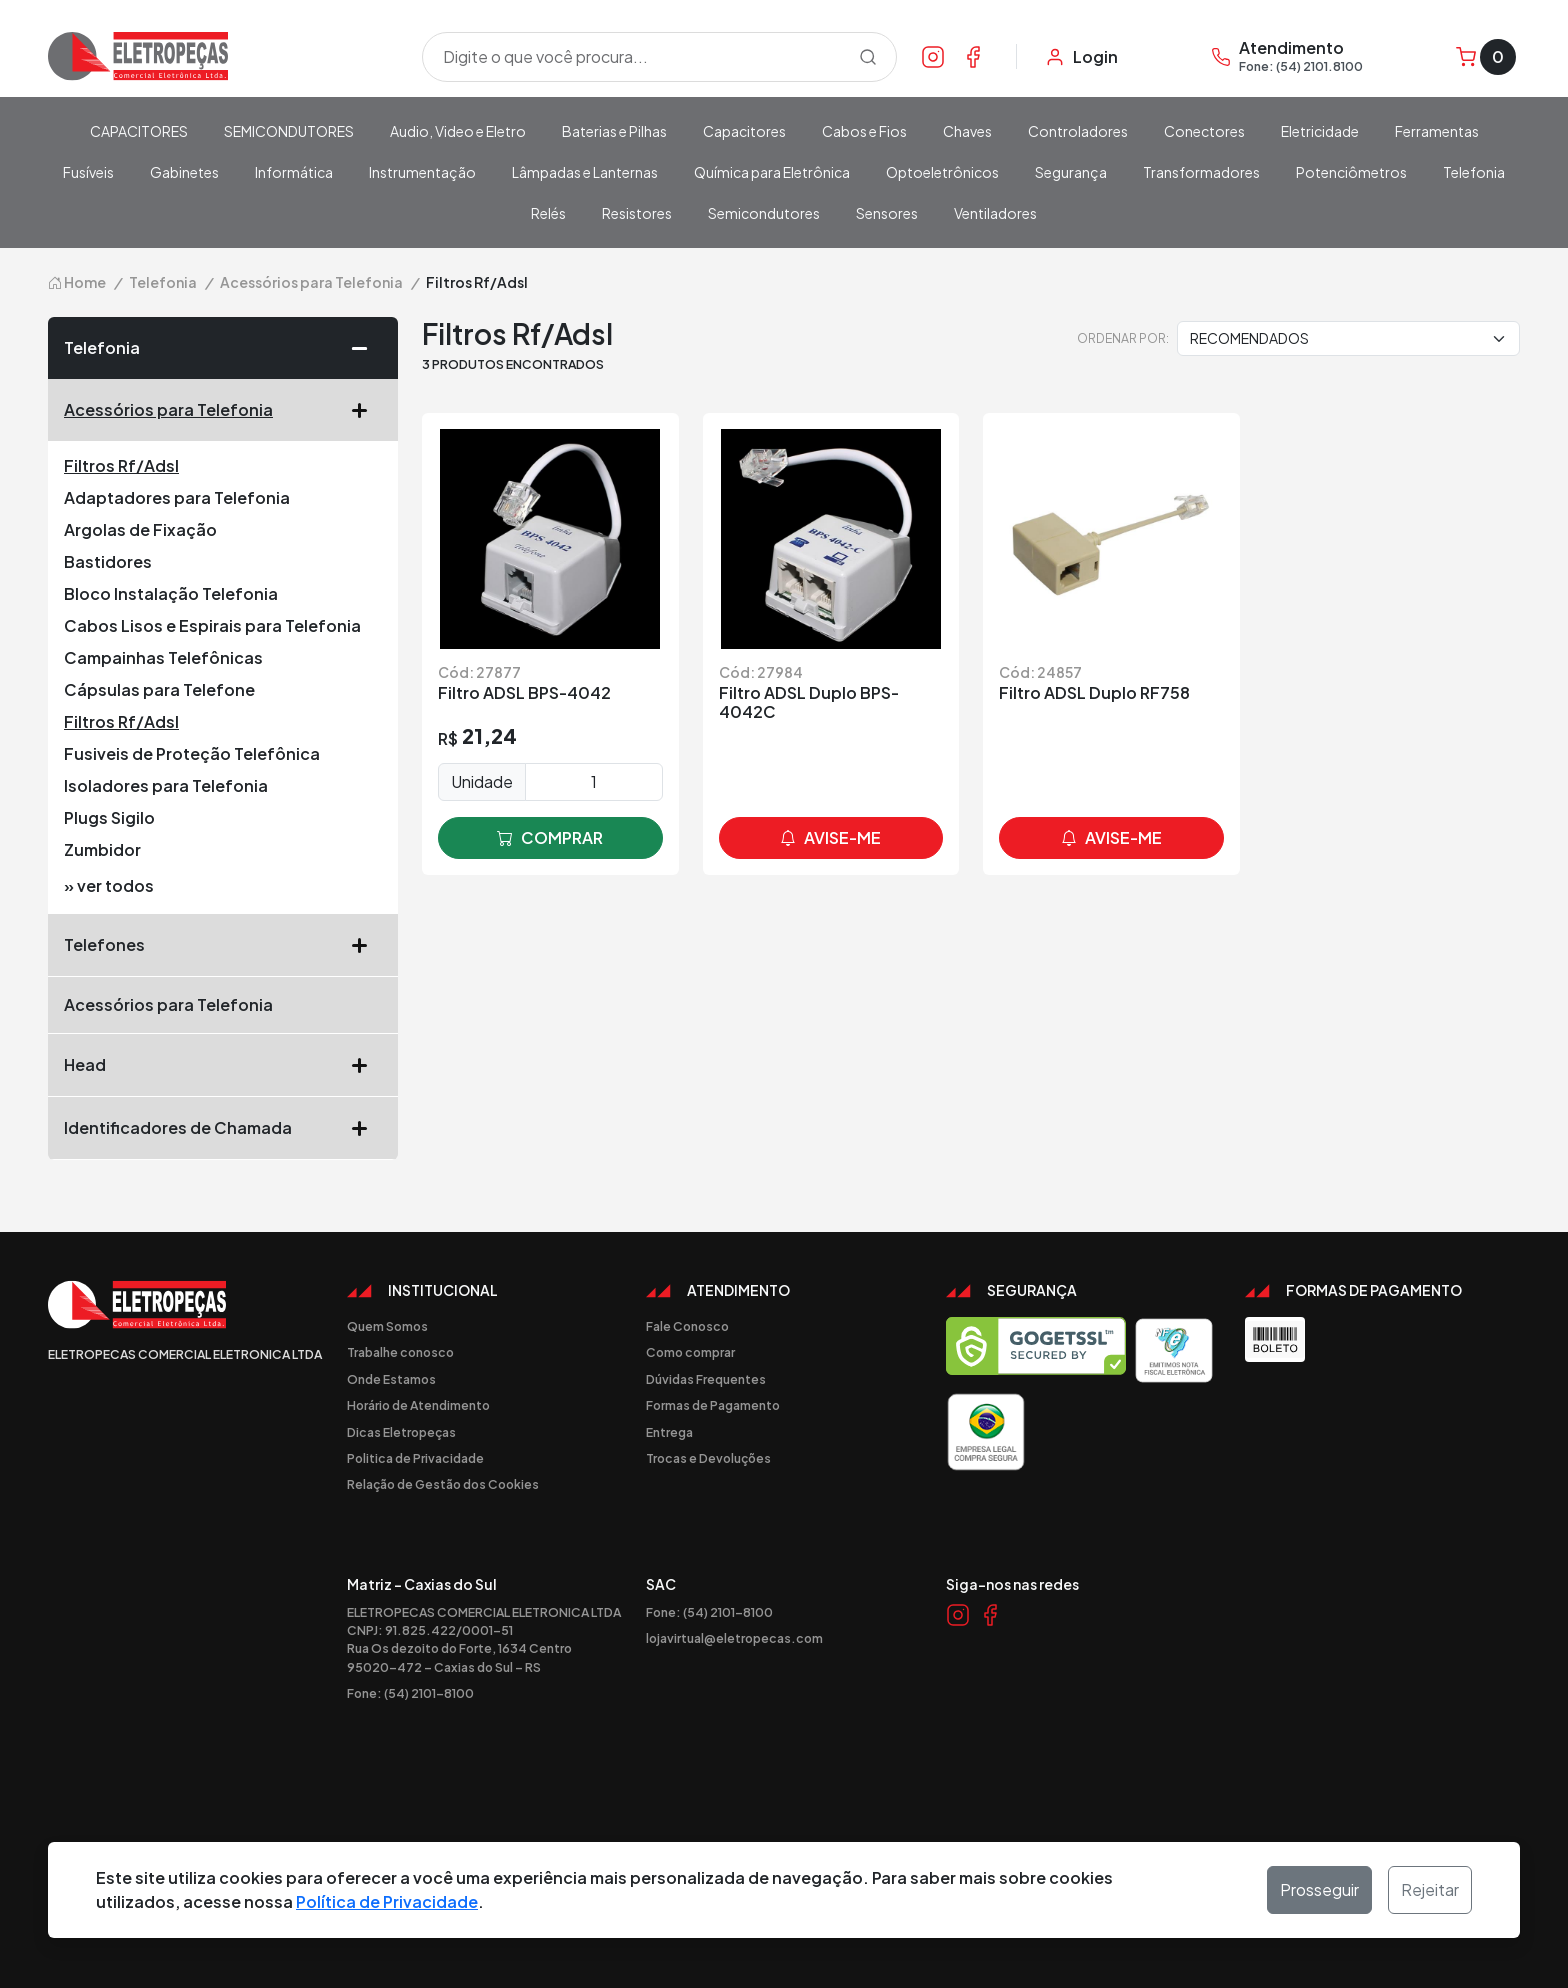 Image resolution: width=1568 pixels, height=1988 pixels. What do you see at coordinates (868, 57) in the screenshot?
I see `[Procurar]` at bounding box center [868, 57].